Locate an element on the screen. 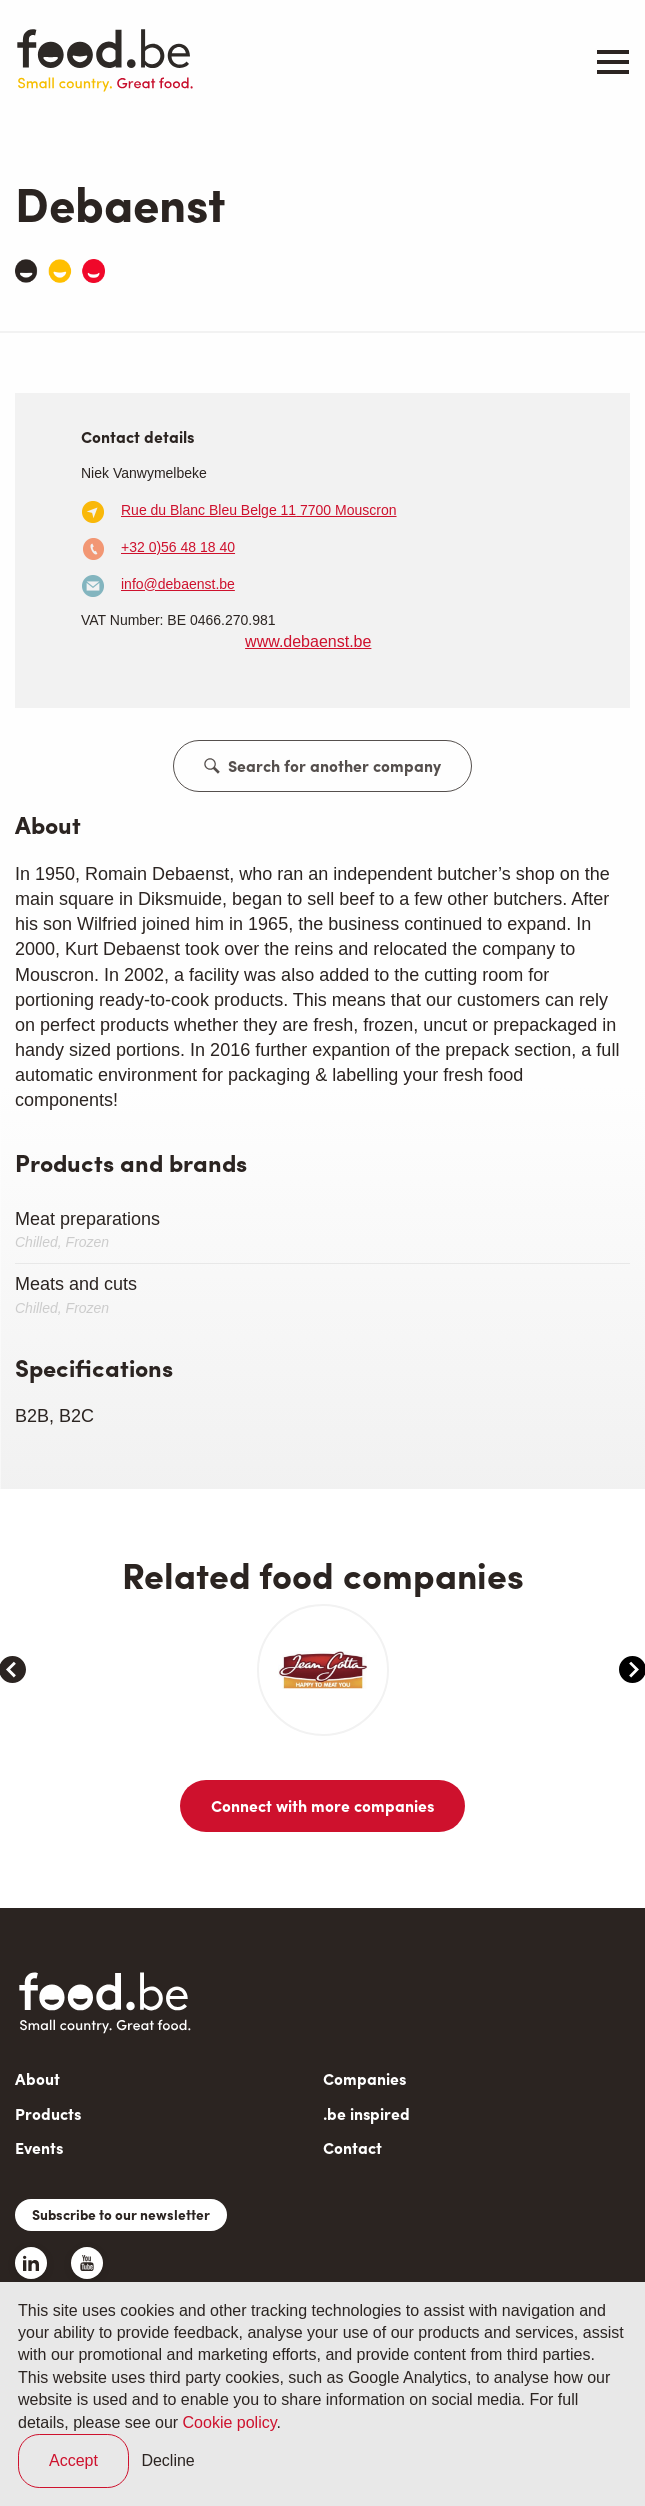 The width and height of the screenshot is (645, 2506). About is located at coordinates (37, 2106).